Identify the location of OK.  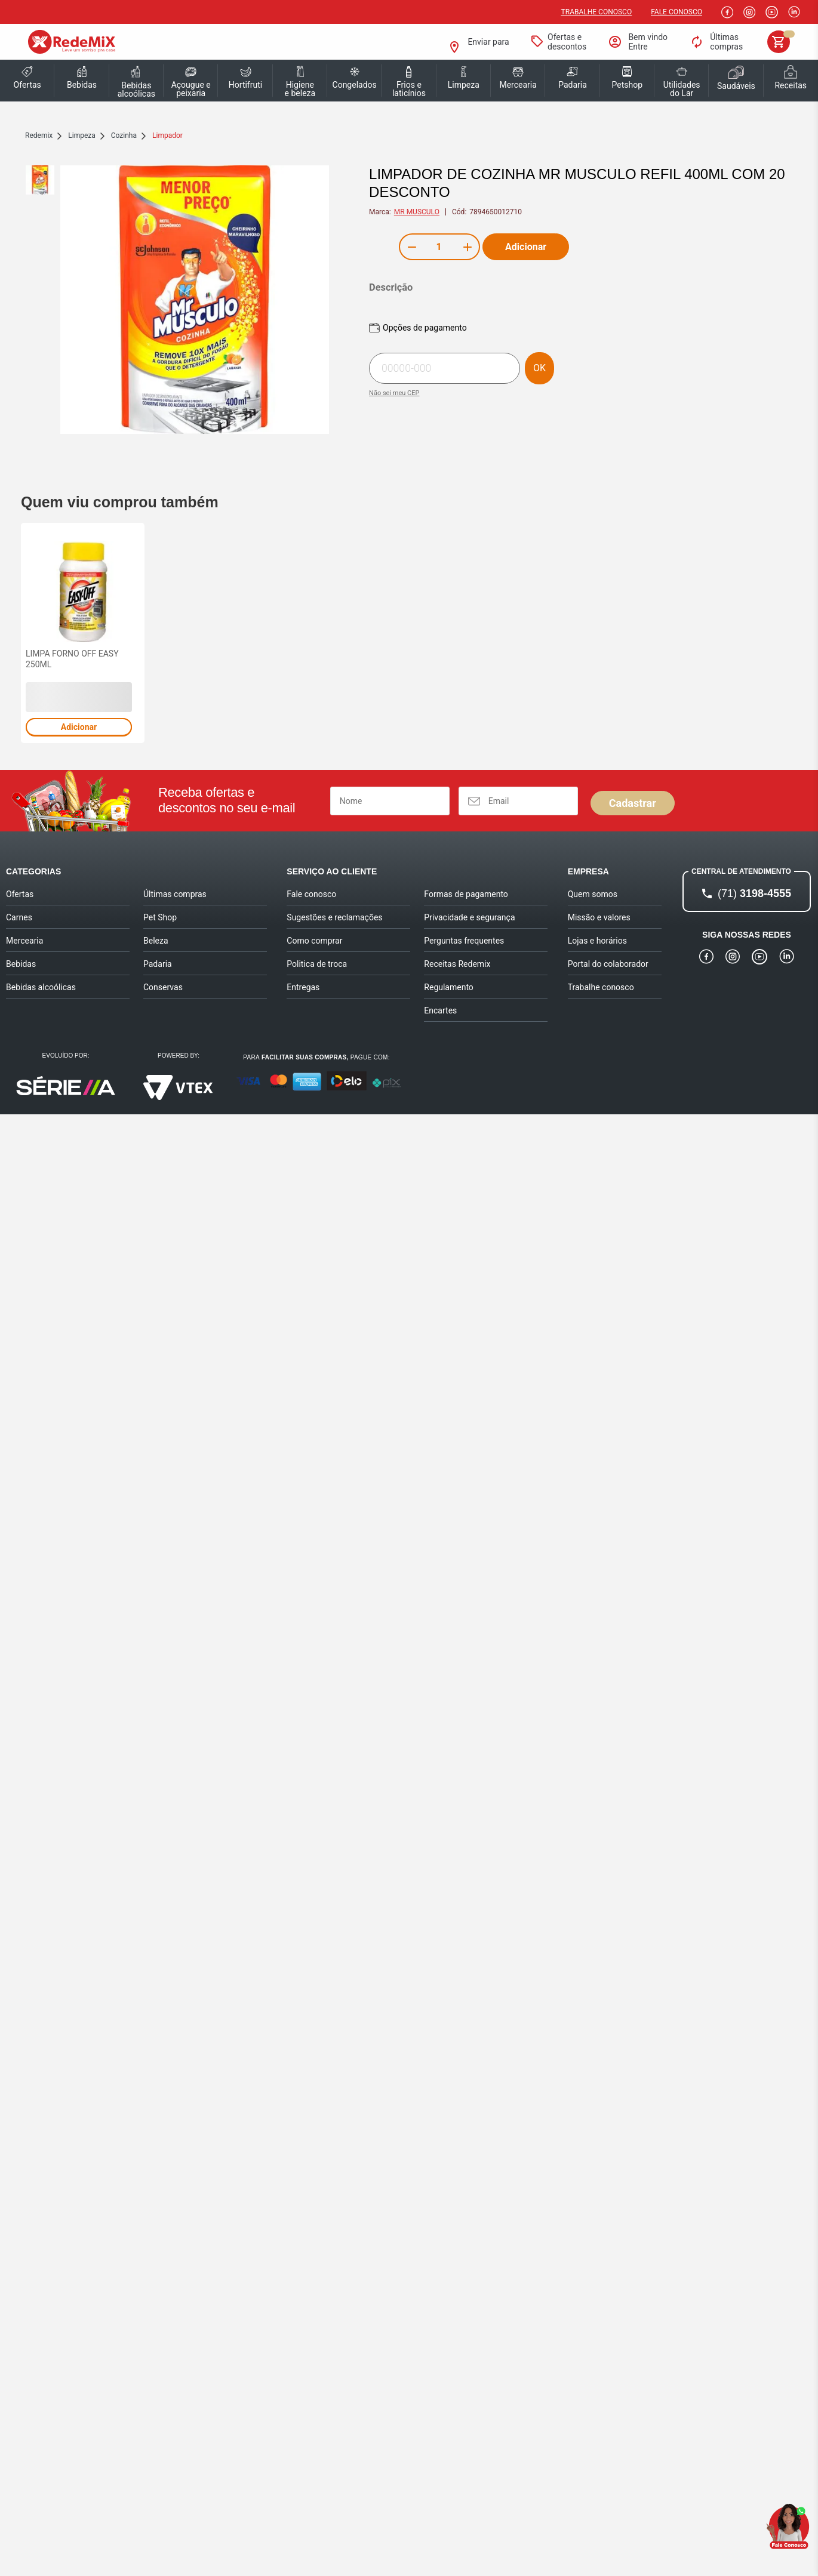
(539, 368).